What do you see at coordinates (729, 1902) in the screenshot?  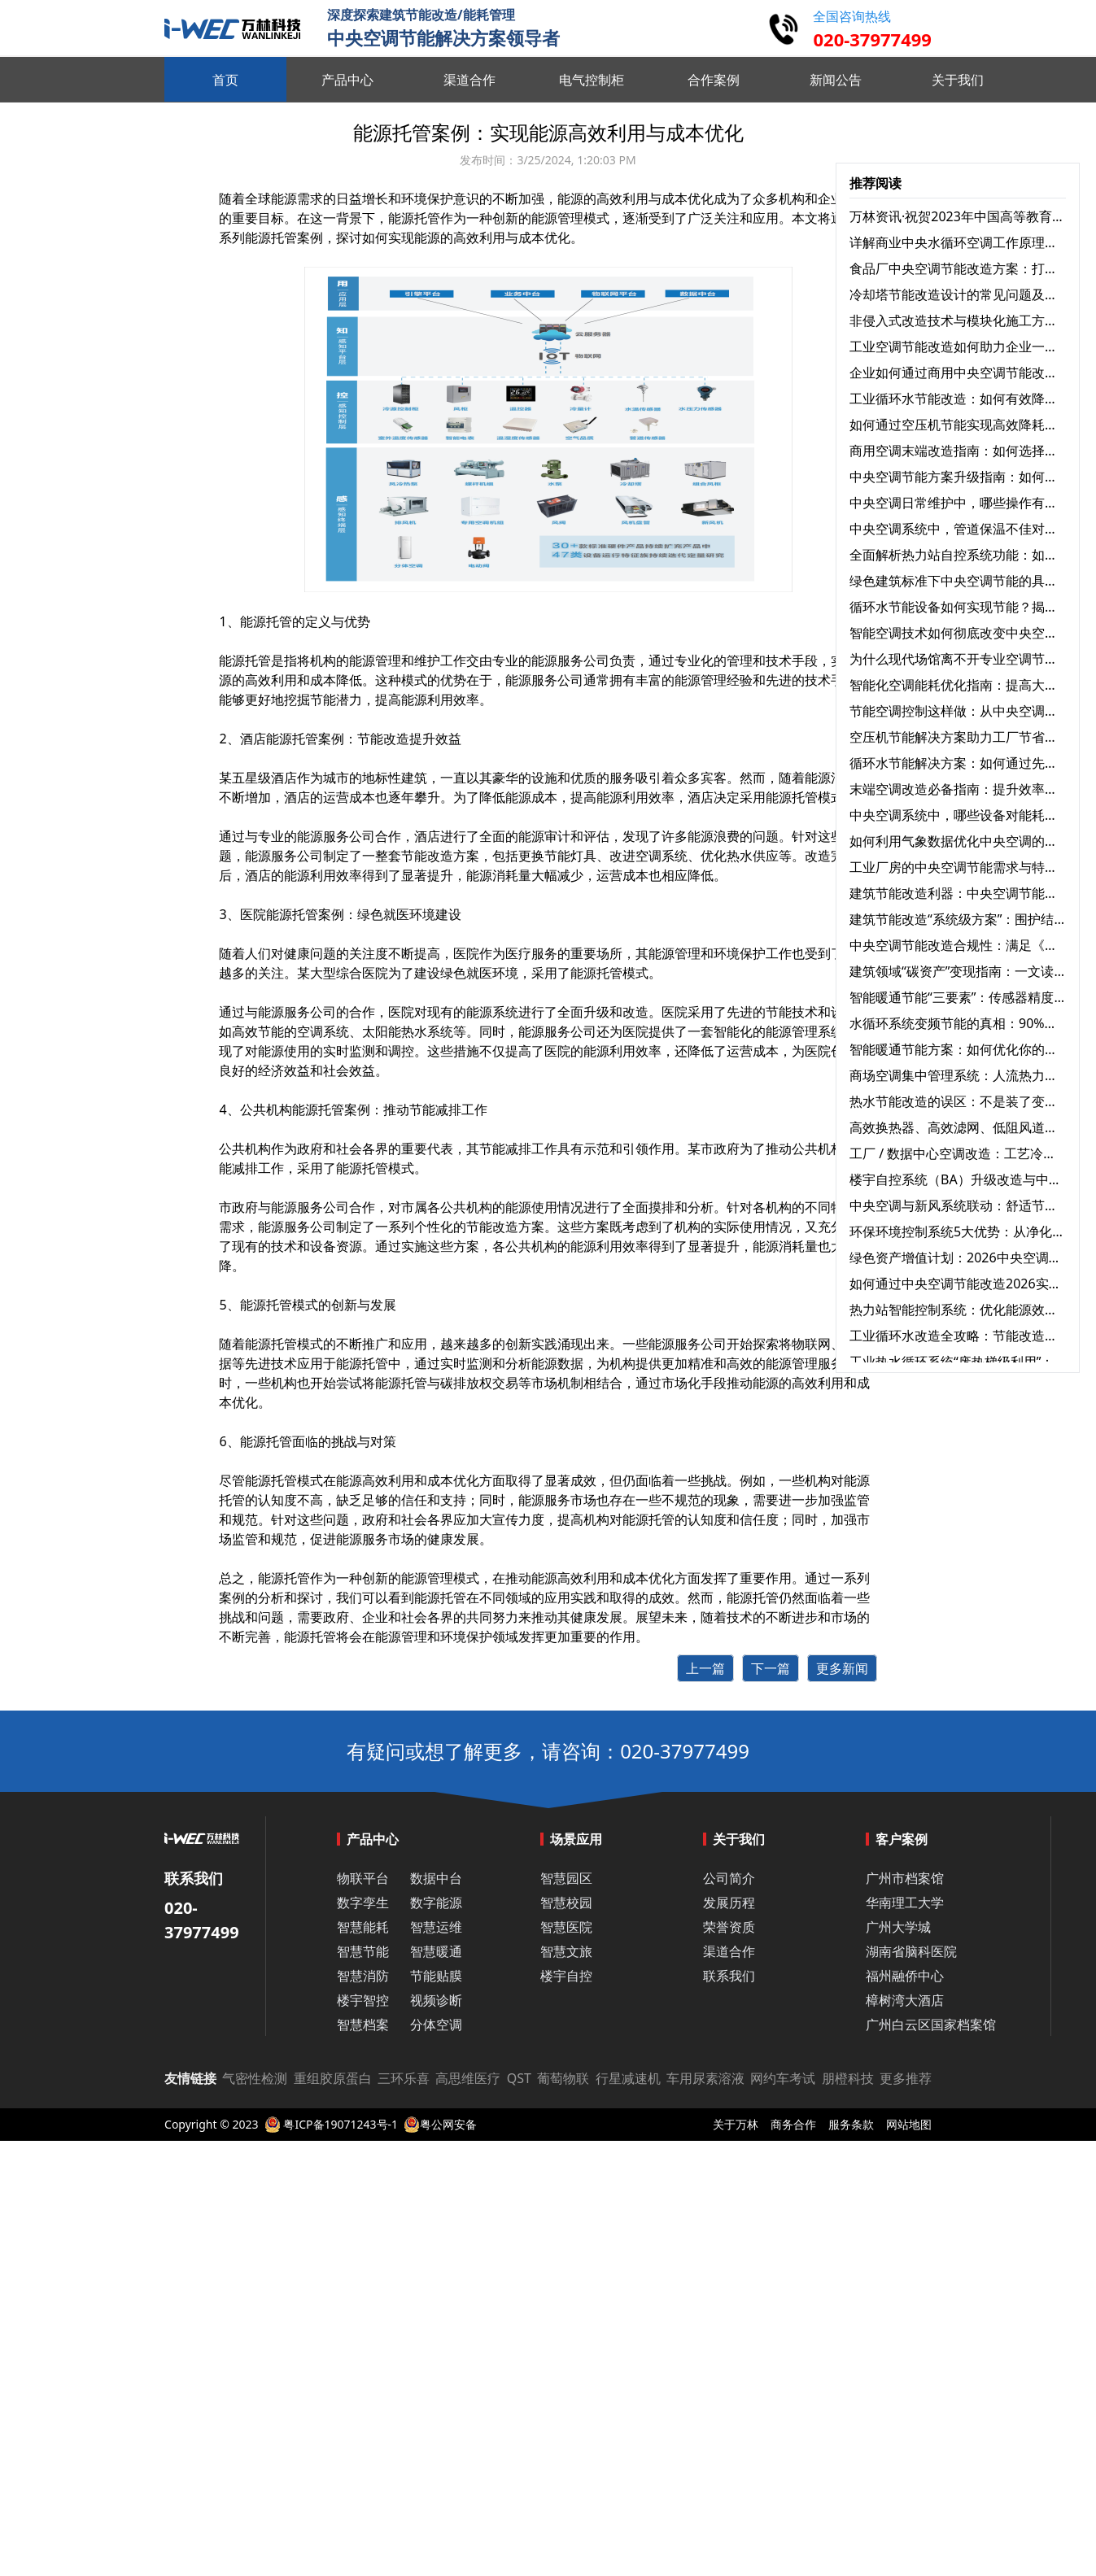 I see `发展历程` at bounding box center [729, 1902].